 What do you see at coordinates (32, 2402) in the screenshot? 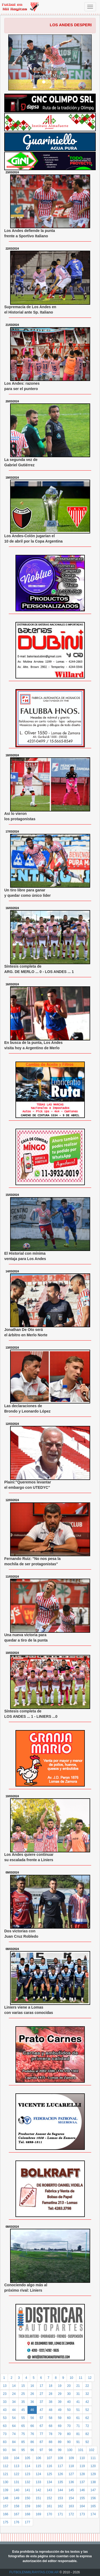
I see `36` at bounding box center [32, 2402].